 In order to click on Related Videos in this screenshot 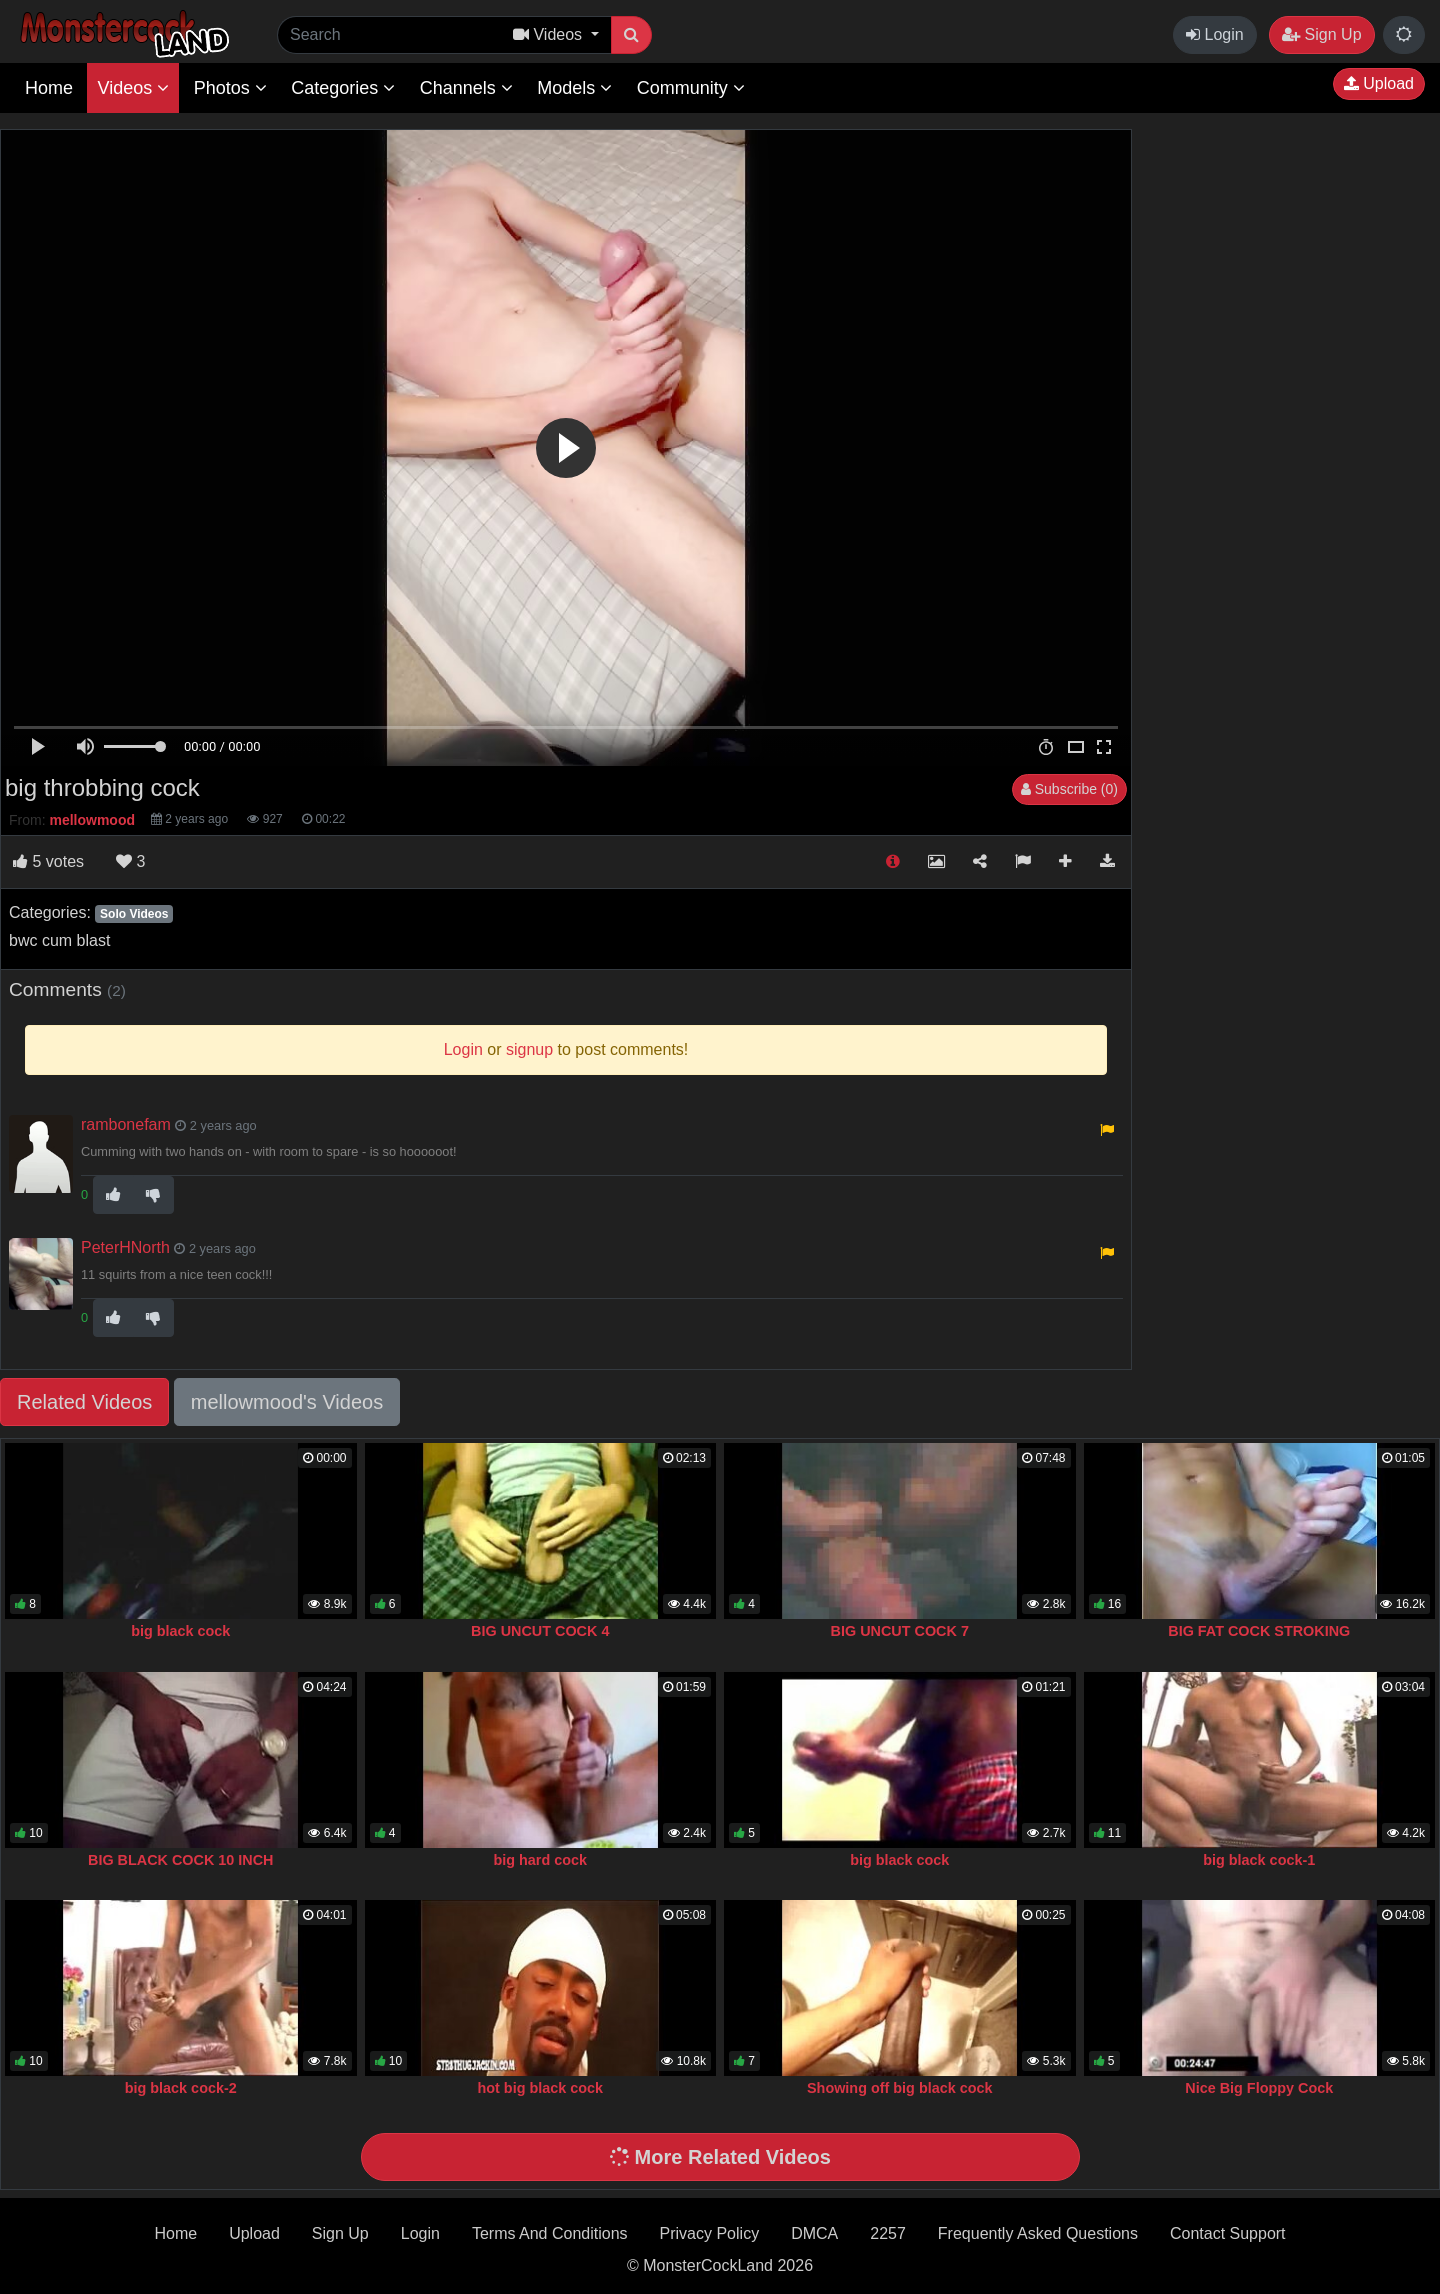, I will do `click(84, 1402)`.